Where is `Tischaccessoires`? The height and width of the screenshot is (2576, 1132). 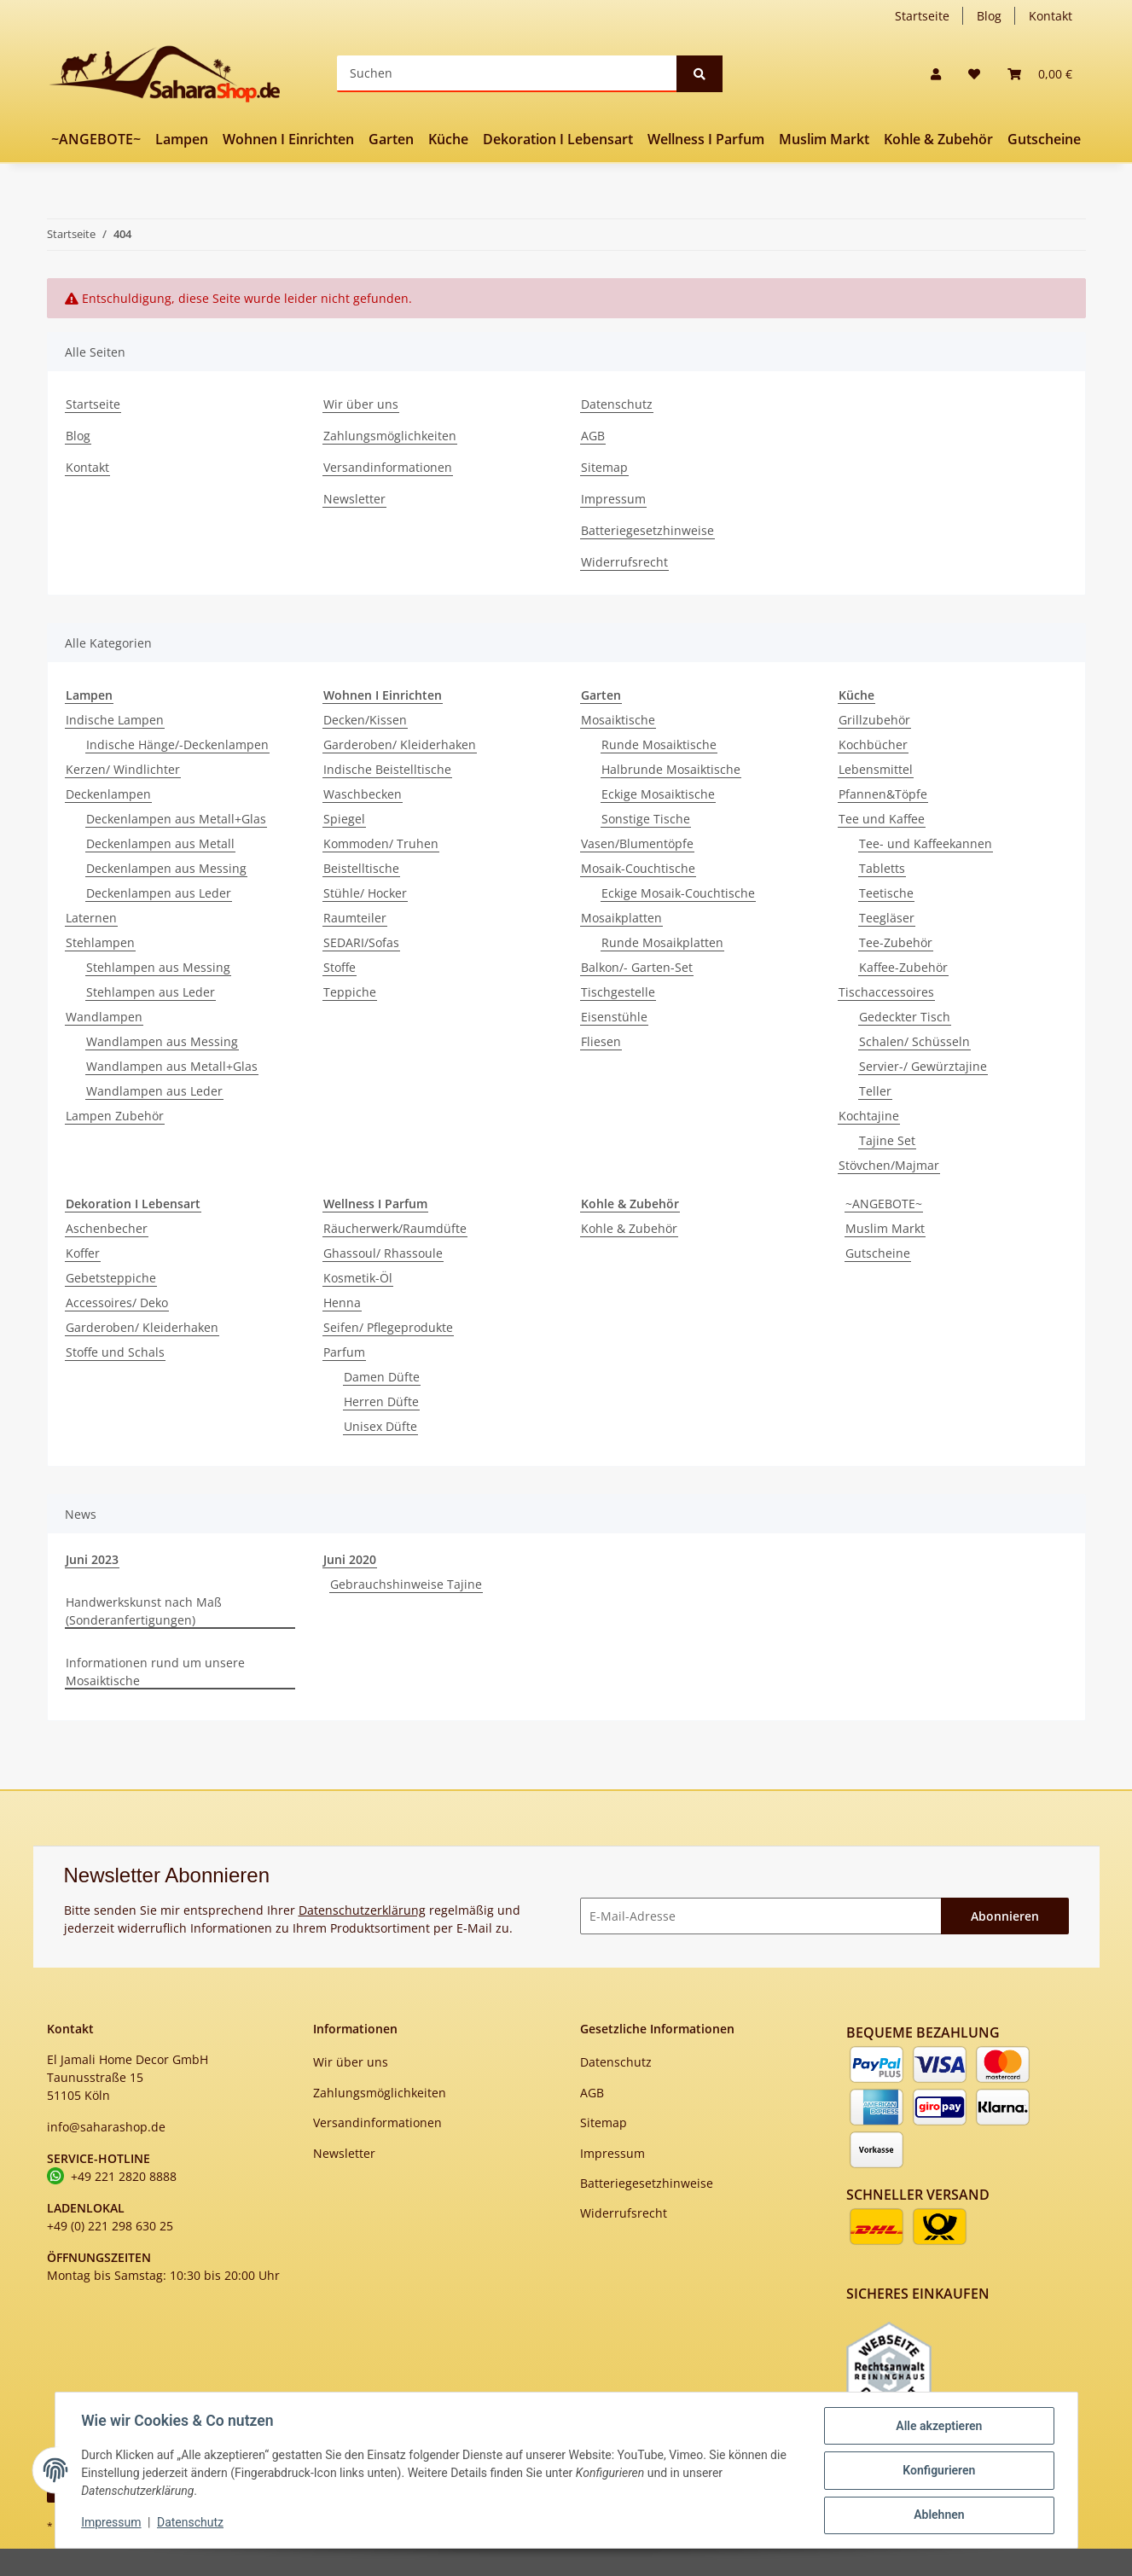
Tischaccessoires is located at coordinates (886, 992).